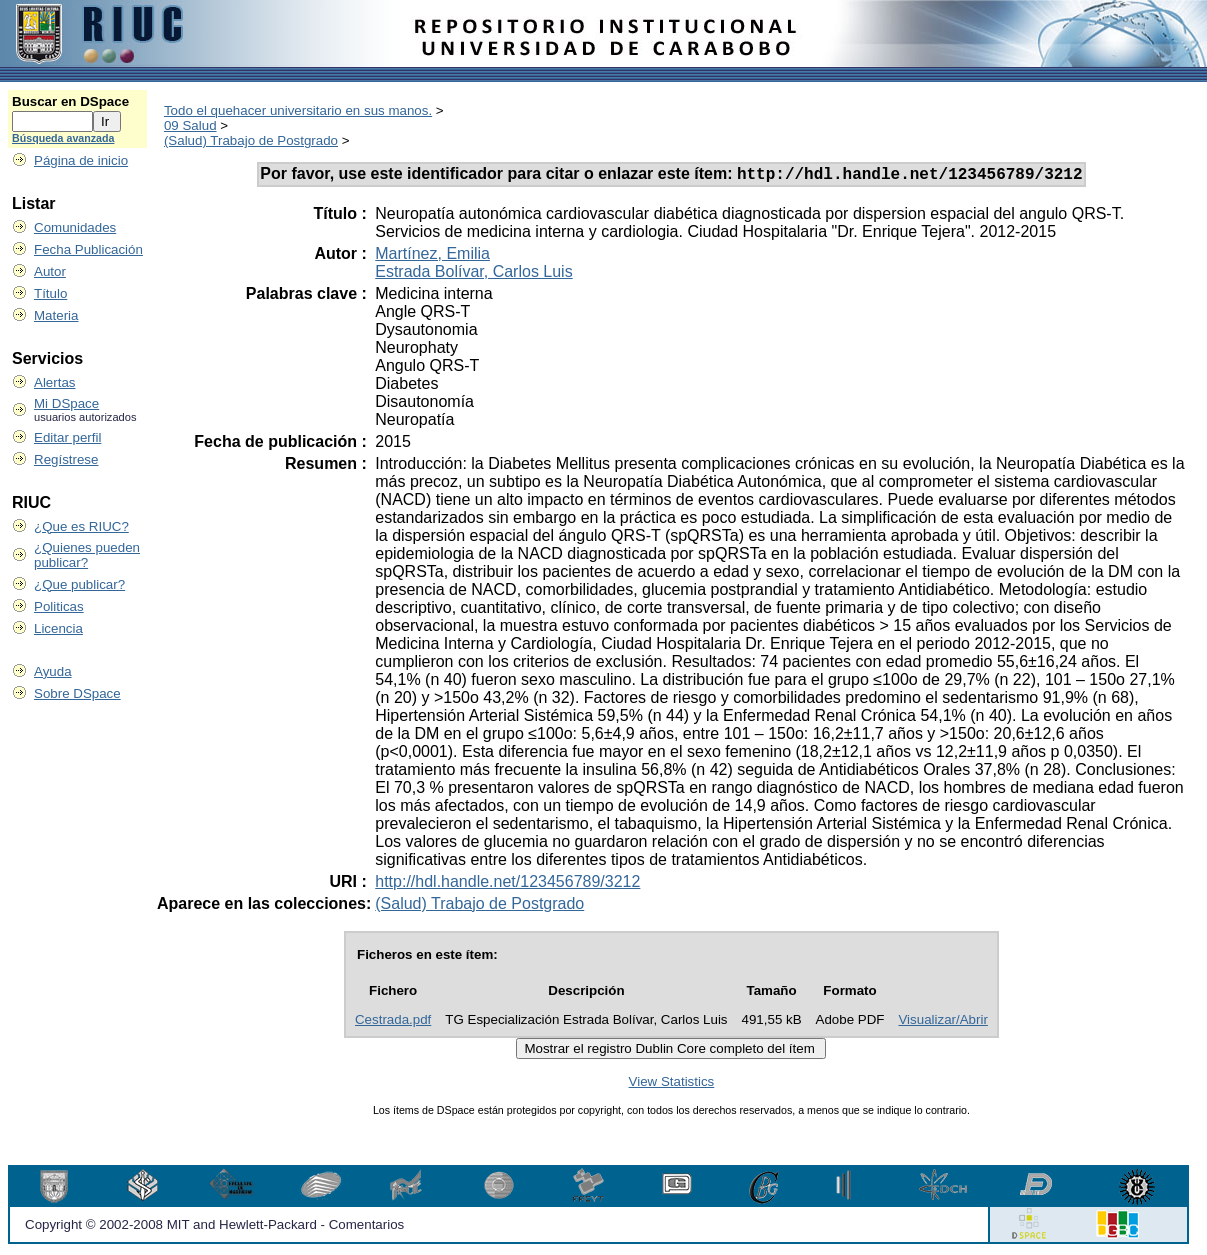 The width and height of the screenshot is (1207, 1255). I want to click on Editar perfil, so click(67, 437).